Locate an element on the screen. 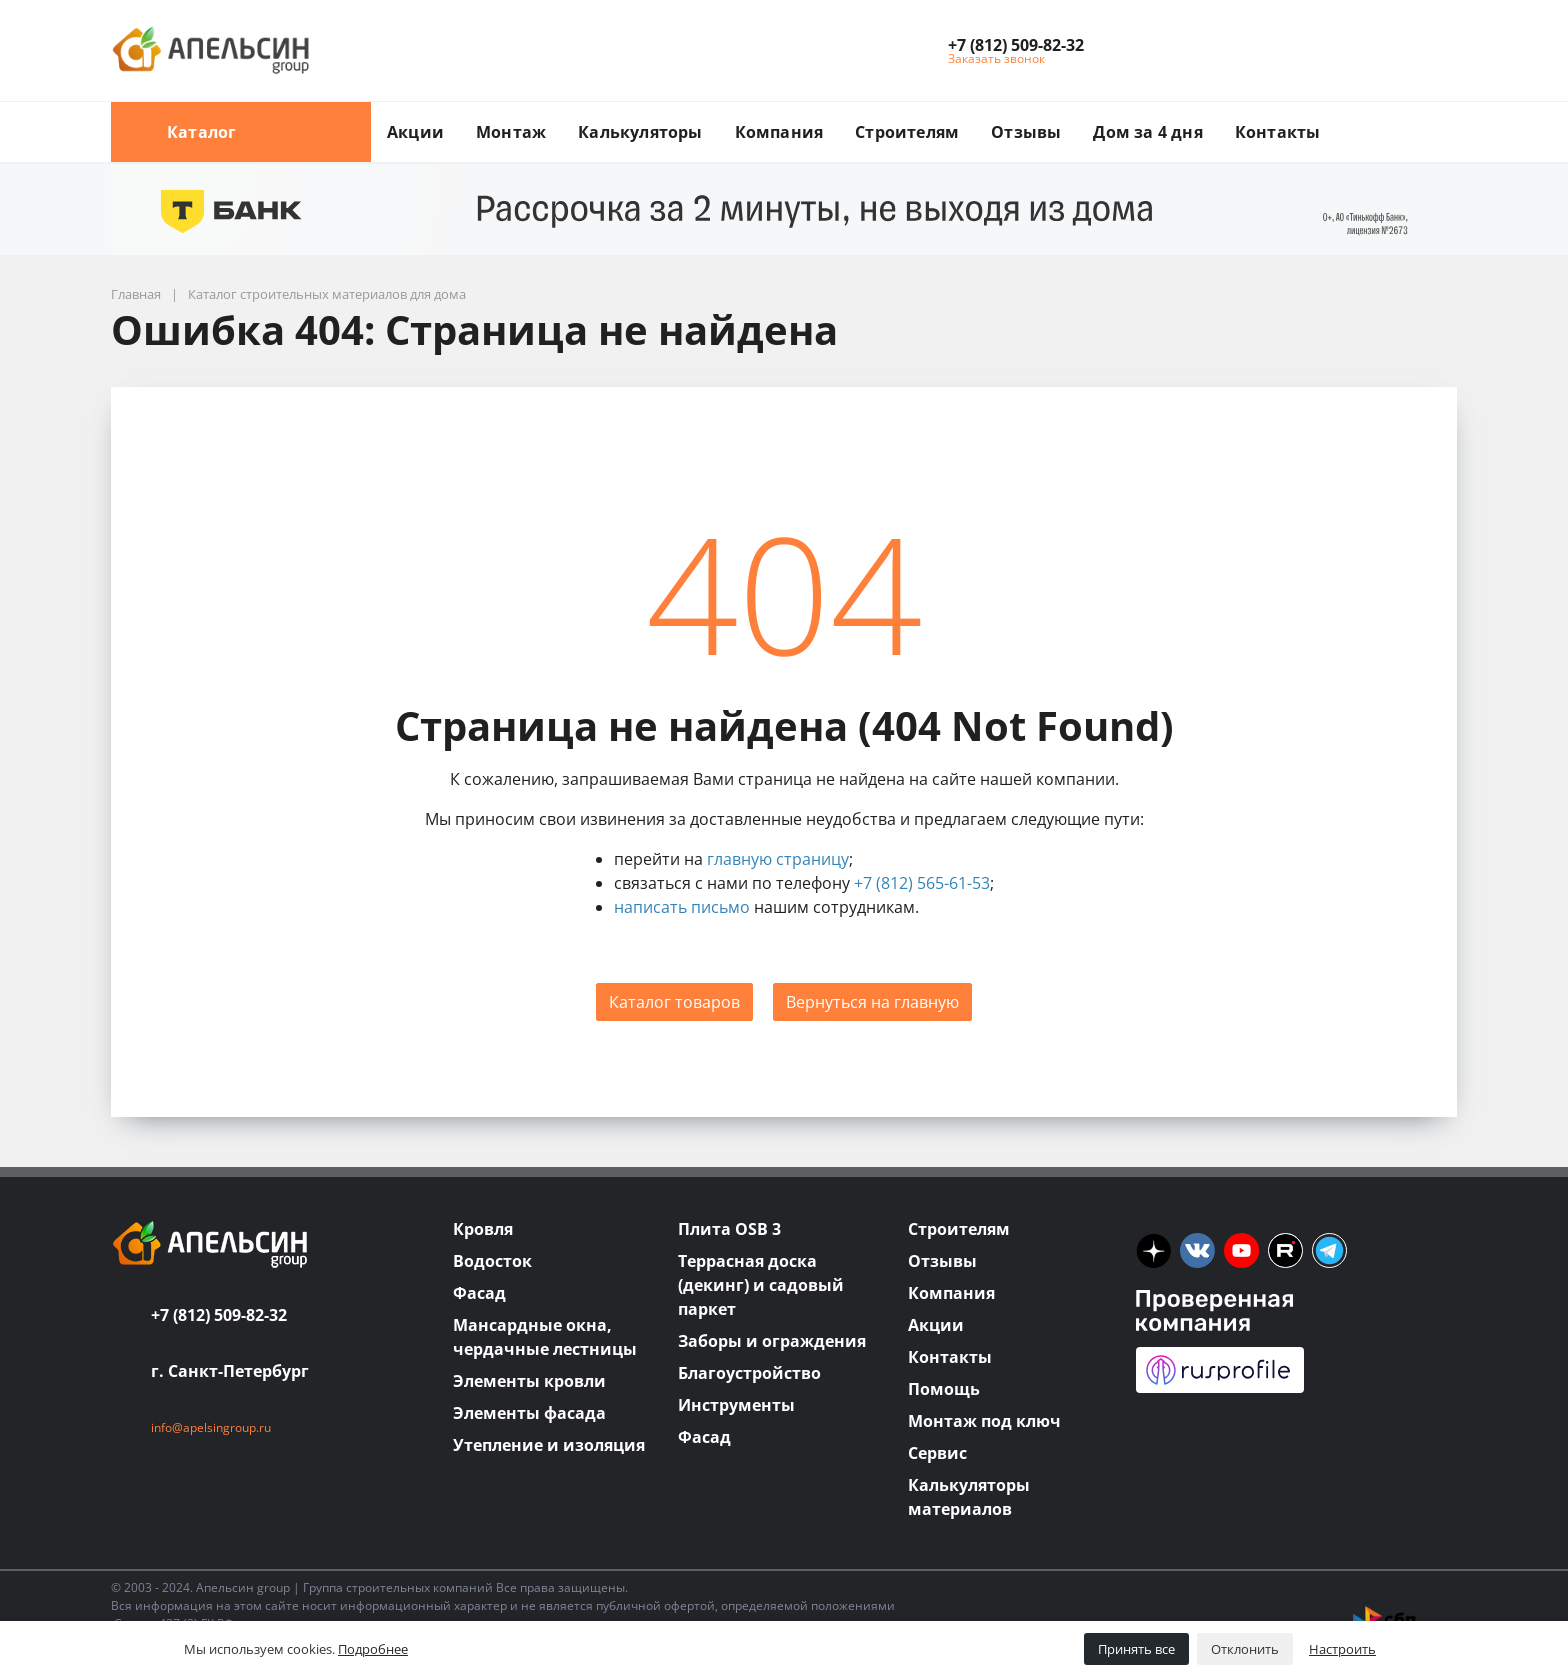 The width and height of the screenshot is (1568, 1677). Настроить is located at coordinates (1342, 1649).